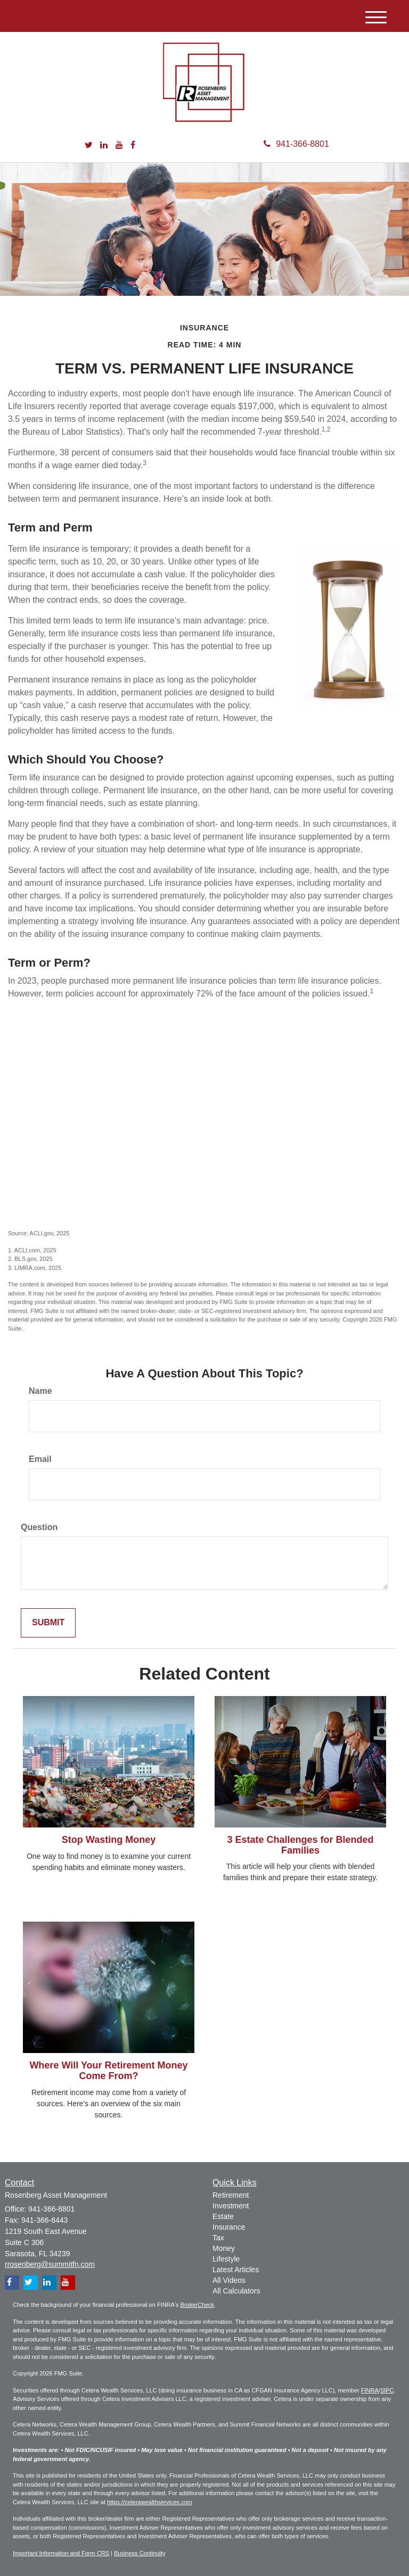 This screenshot has height=2576, width=409. What do you see at coordinates (40, 1459) in the screenshot?
I see `Email` at bounding box center [40, 1459].